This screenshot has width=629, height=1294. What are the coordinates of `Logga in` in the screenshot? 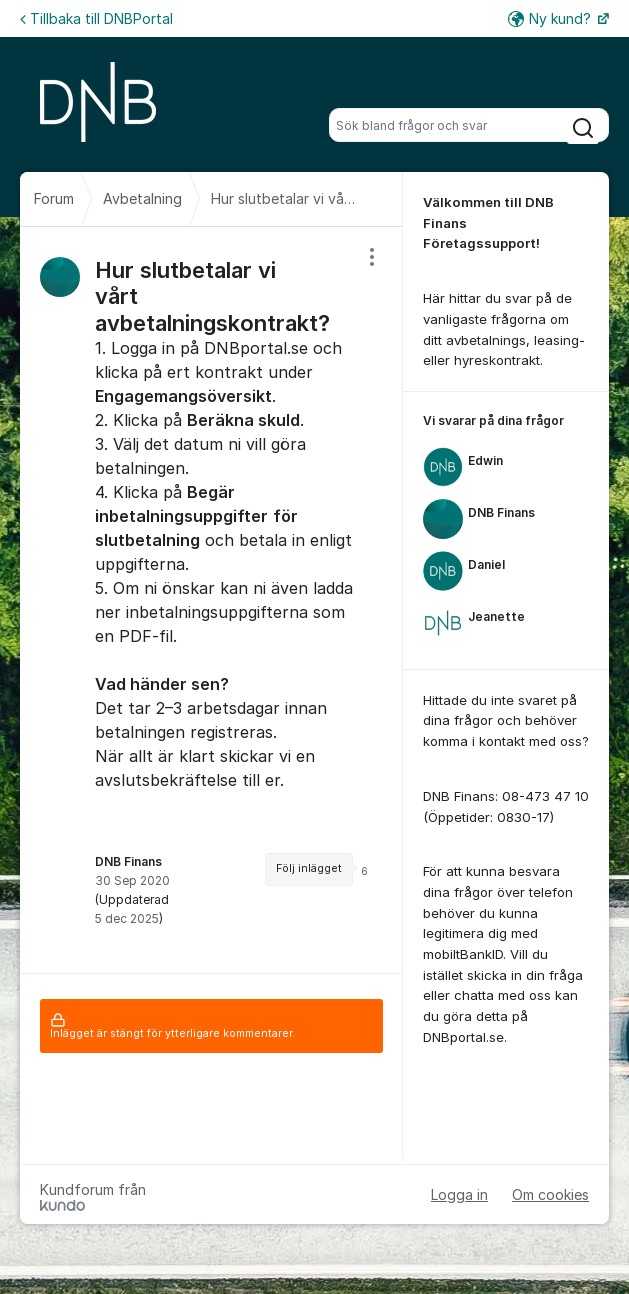 It's located at (459, 1194).